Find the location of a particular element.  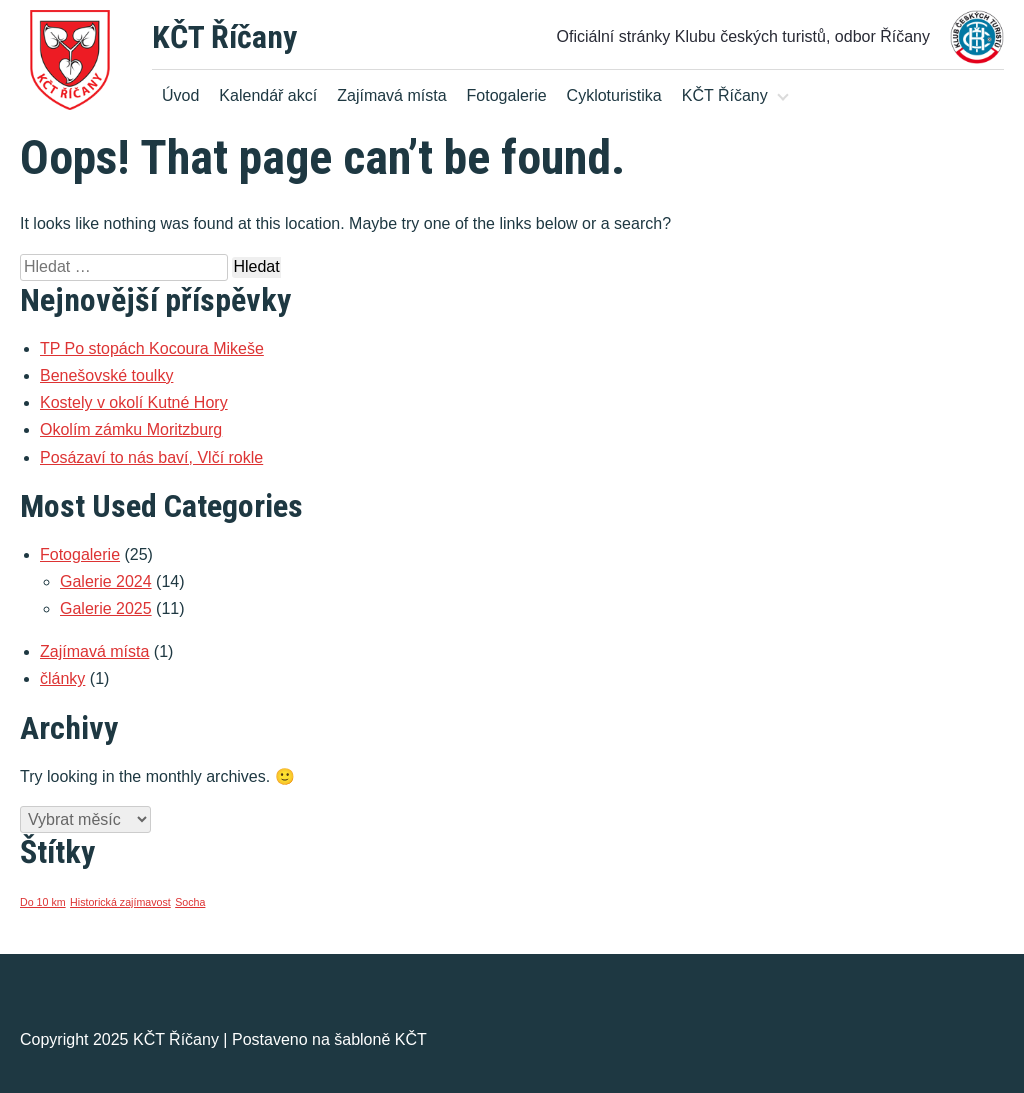

Cykloturistika is located at coordinates (614, 95).